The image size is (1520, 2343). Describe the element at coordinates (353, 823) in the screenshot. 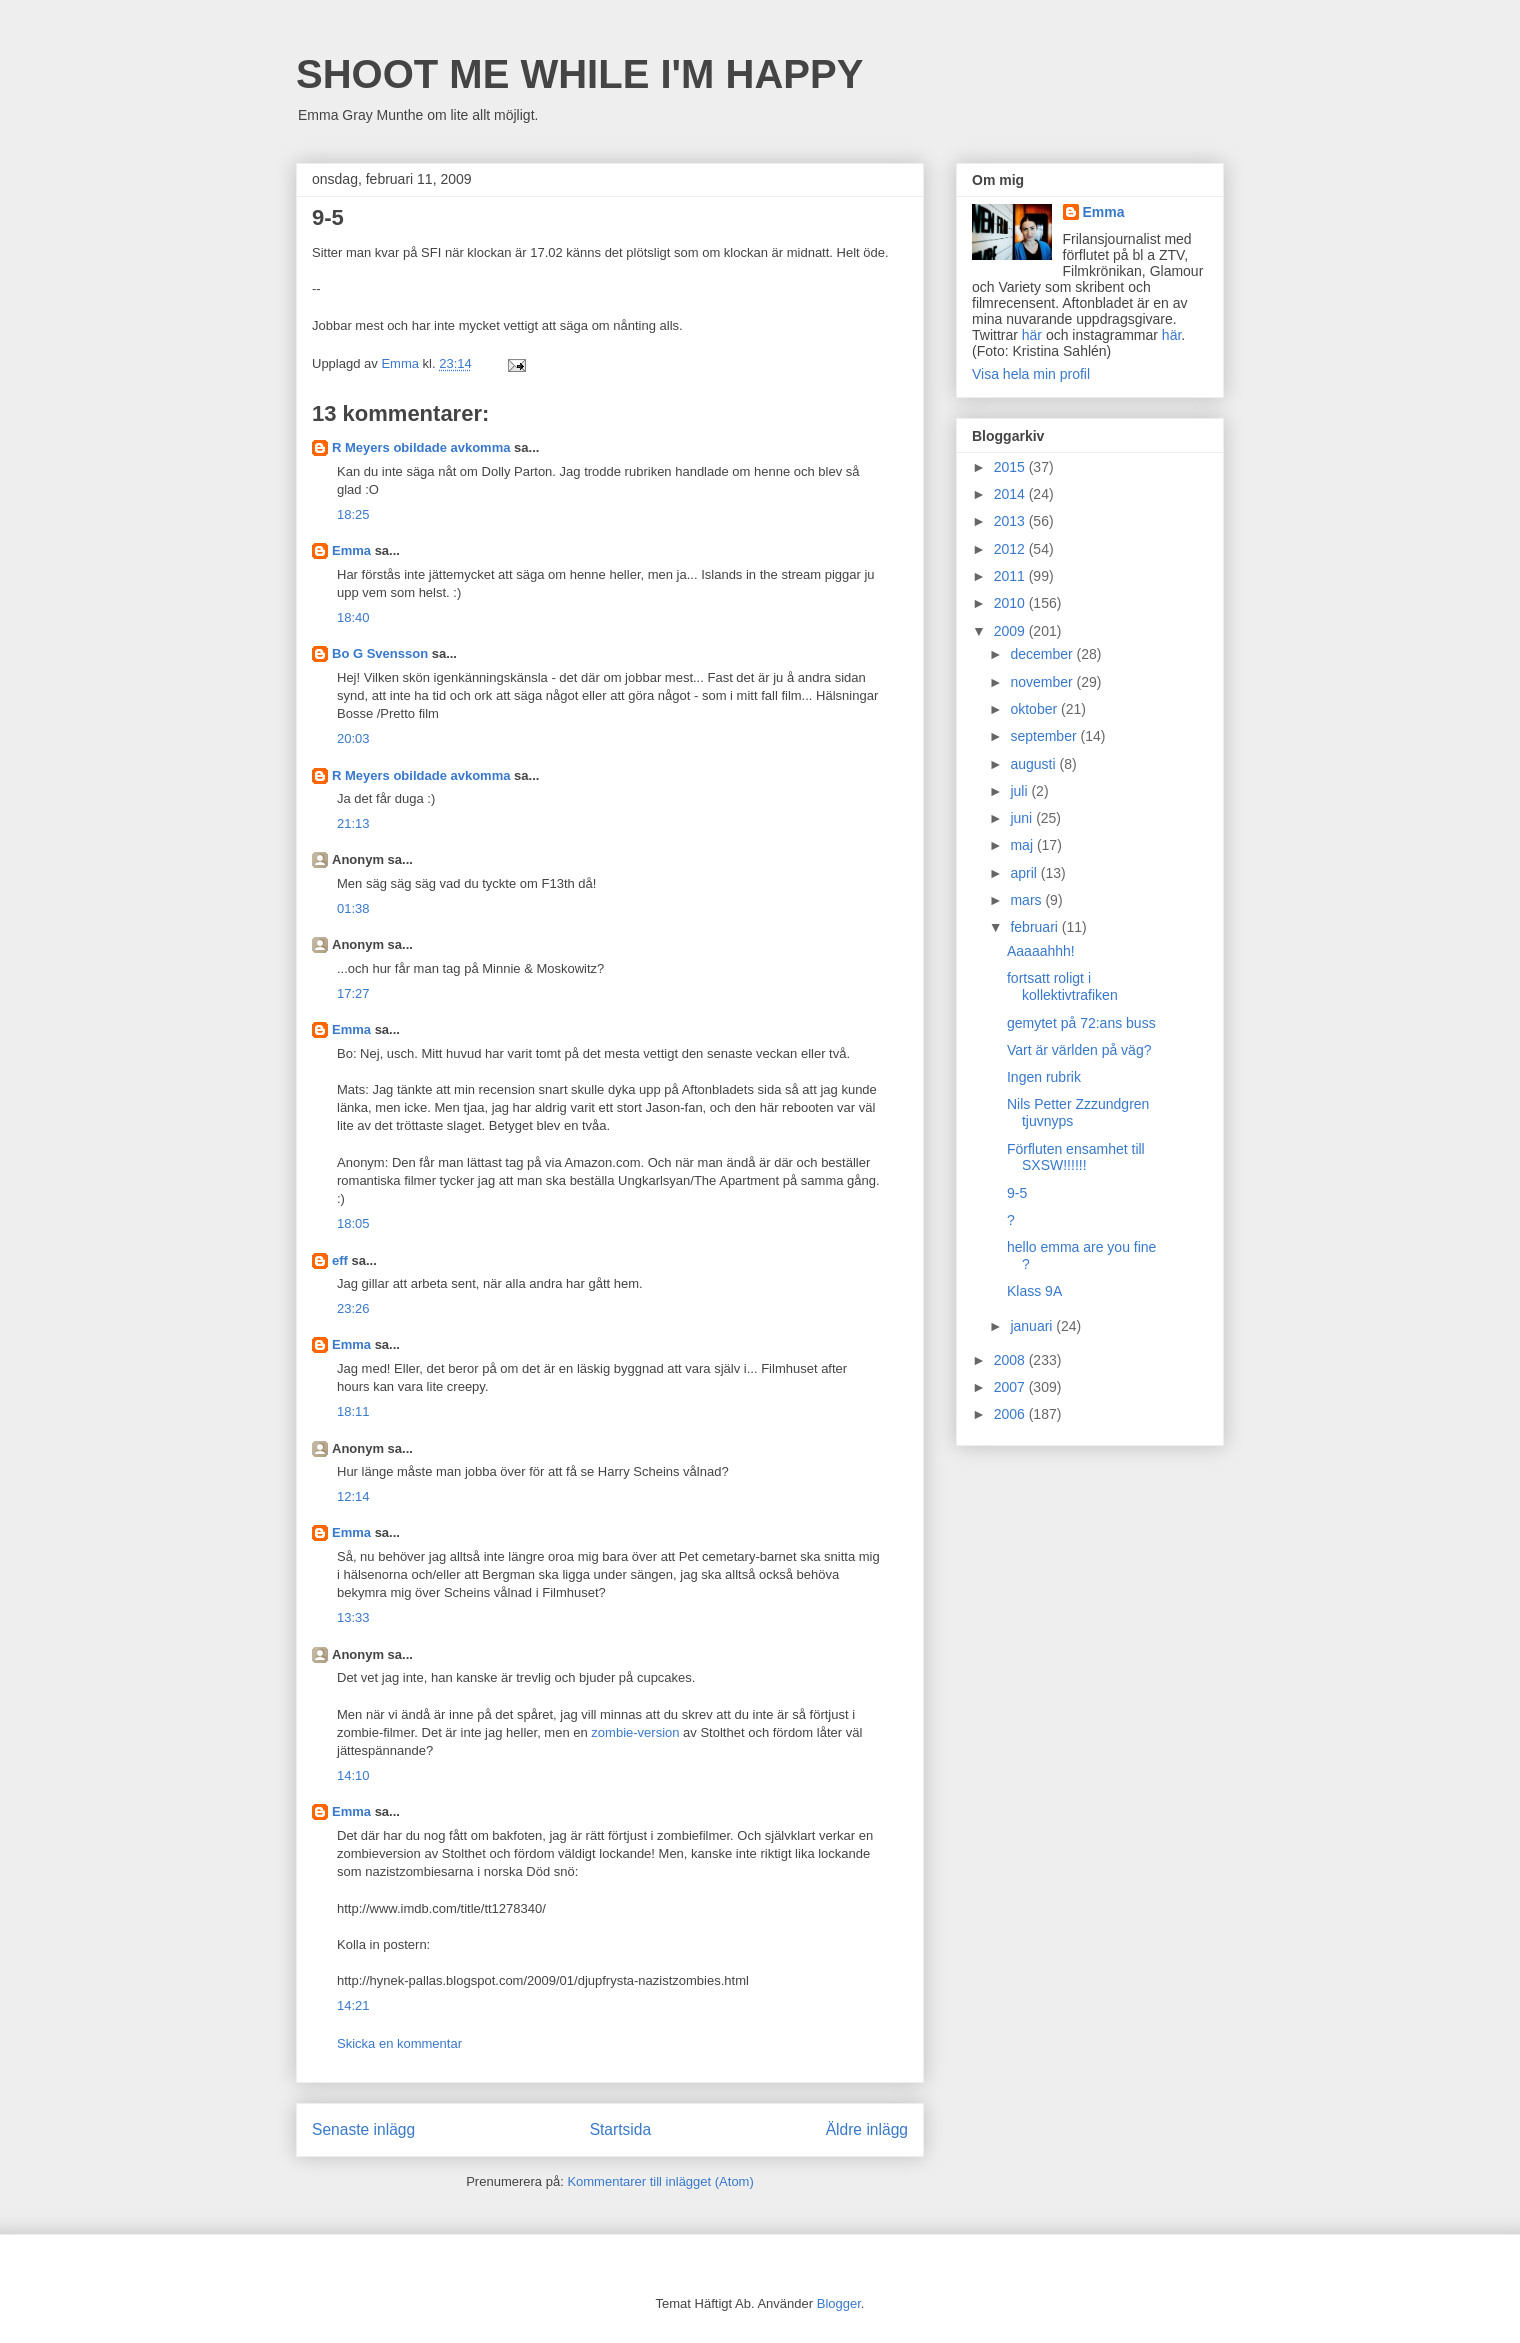

I see `21:13` at that location.